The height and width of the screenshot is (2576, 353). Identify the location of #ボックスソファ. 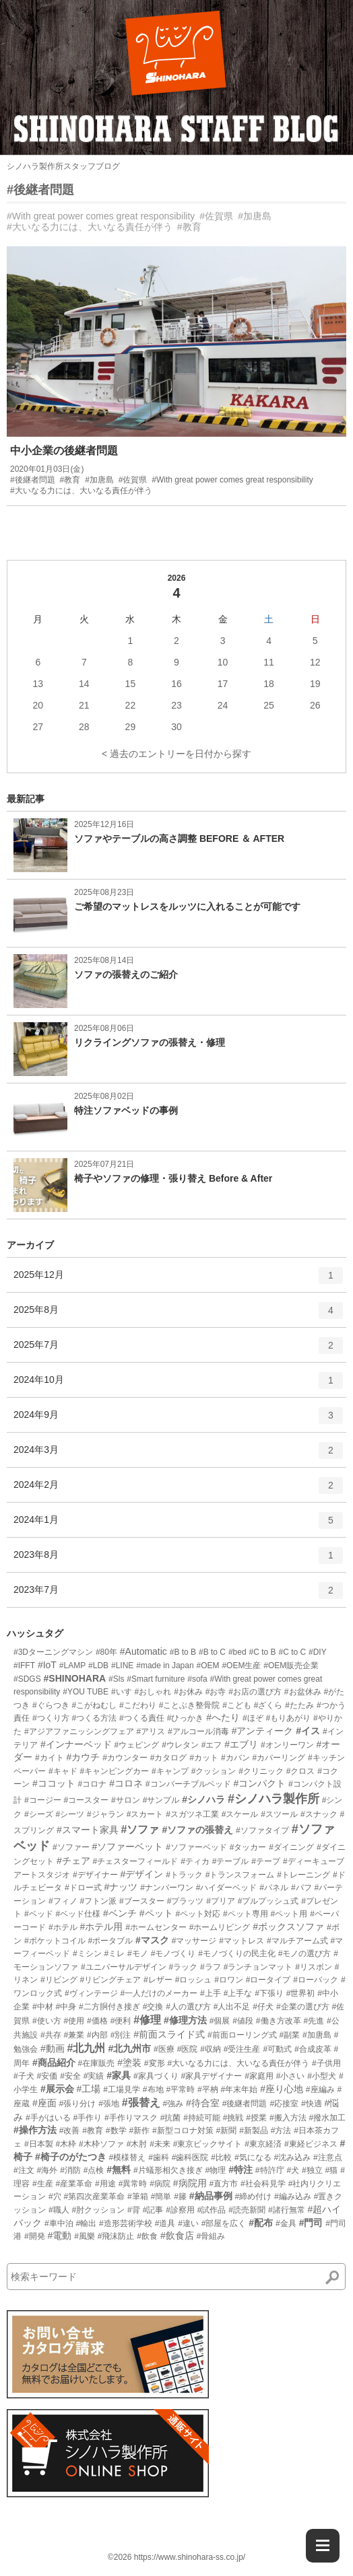
(288, 1926).